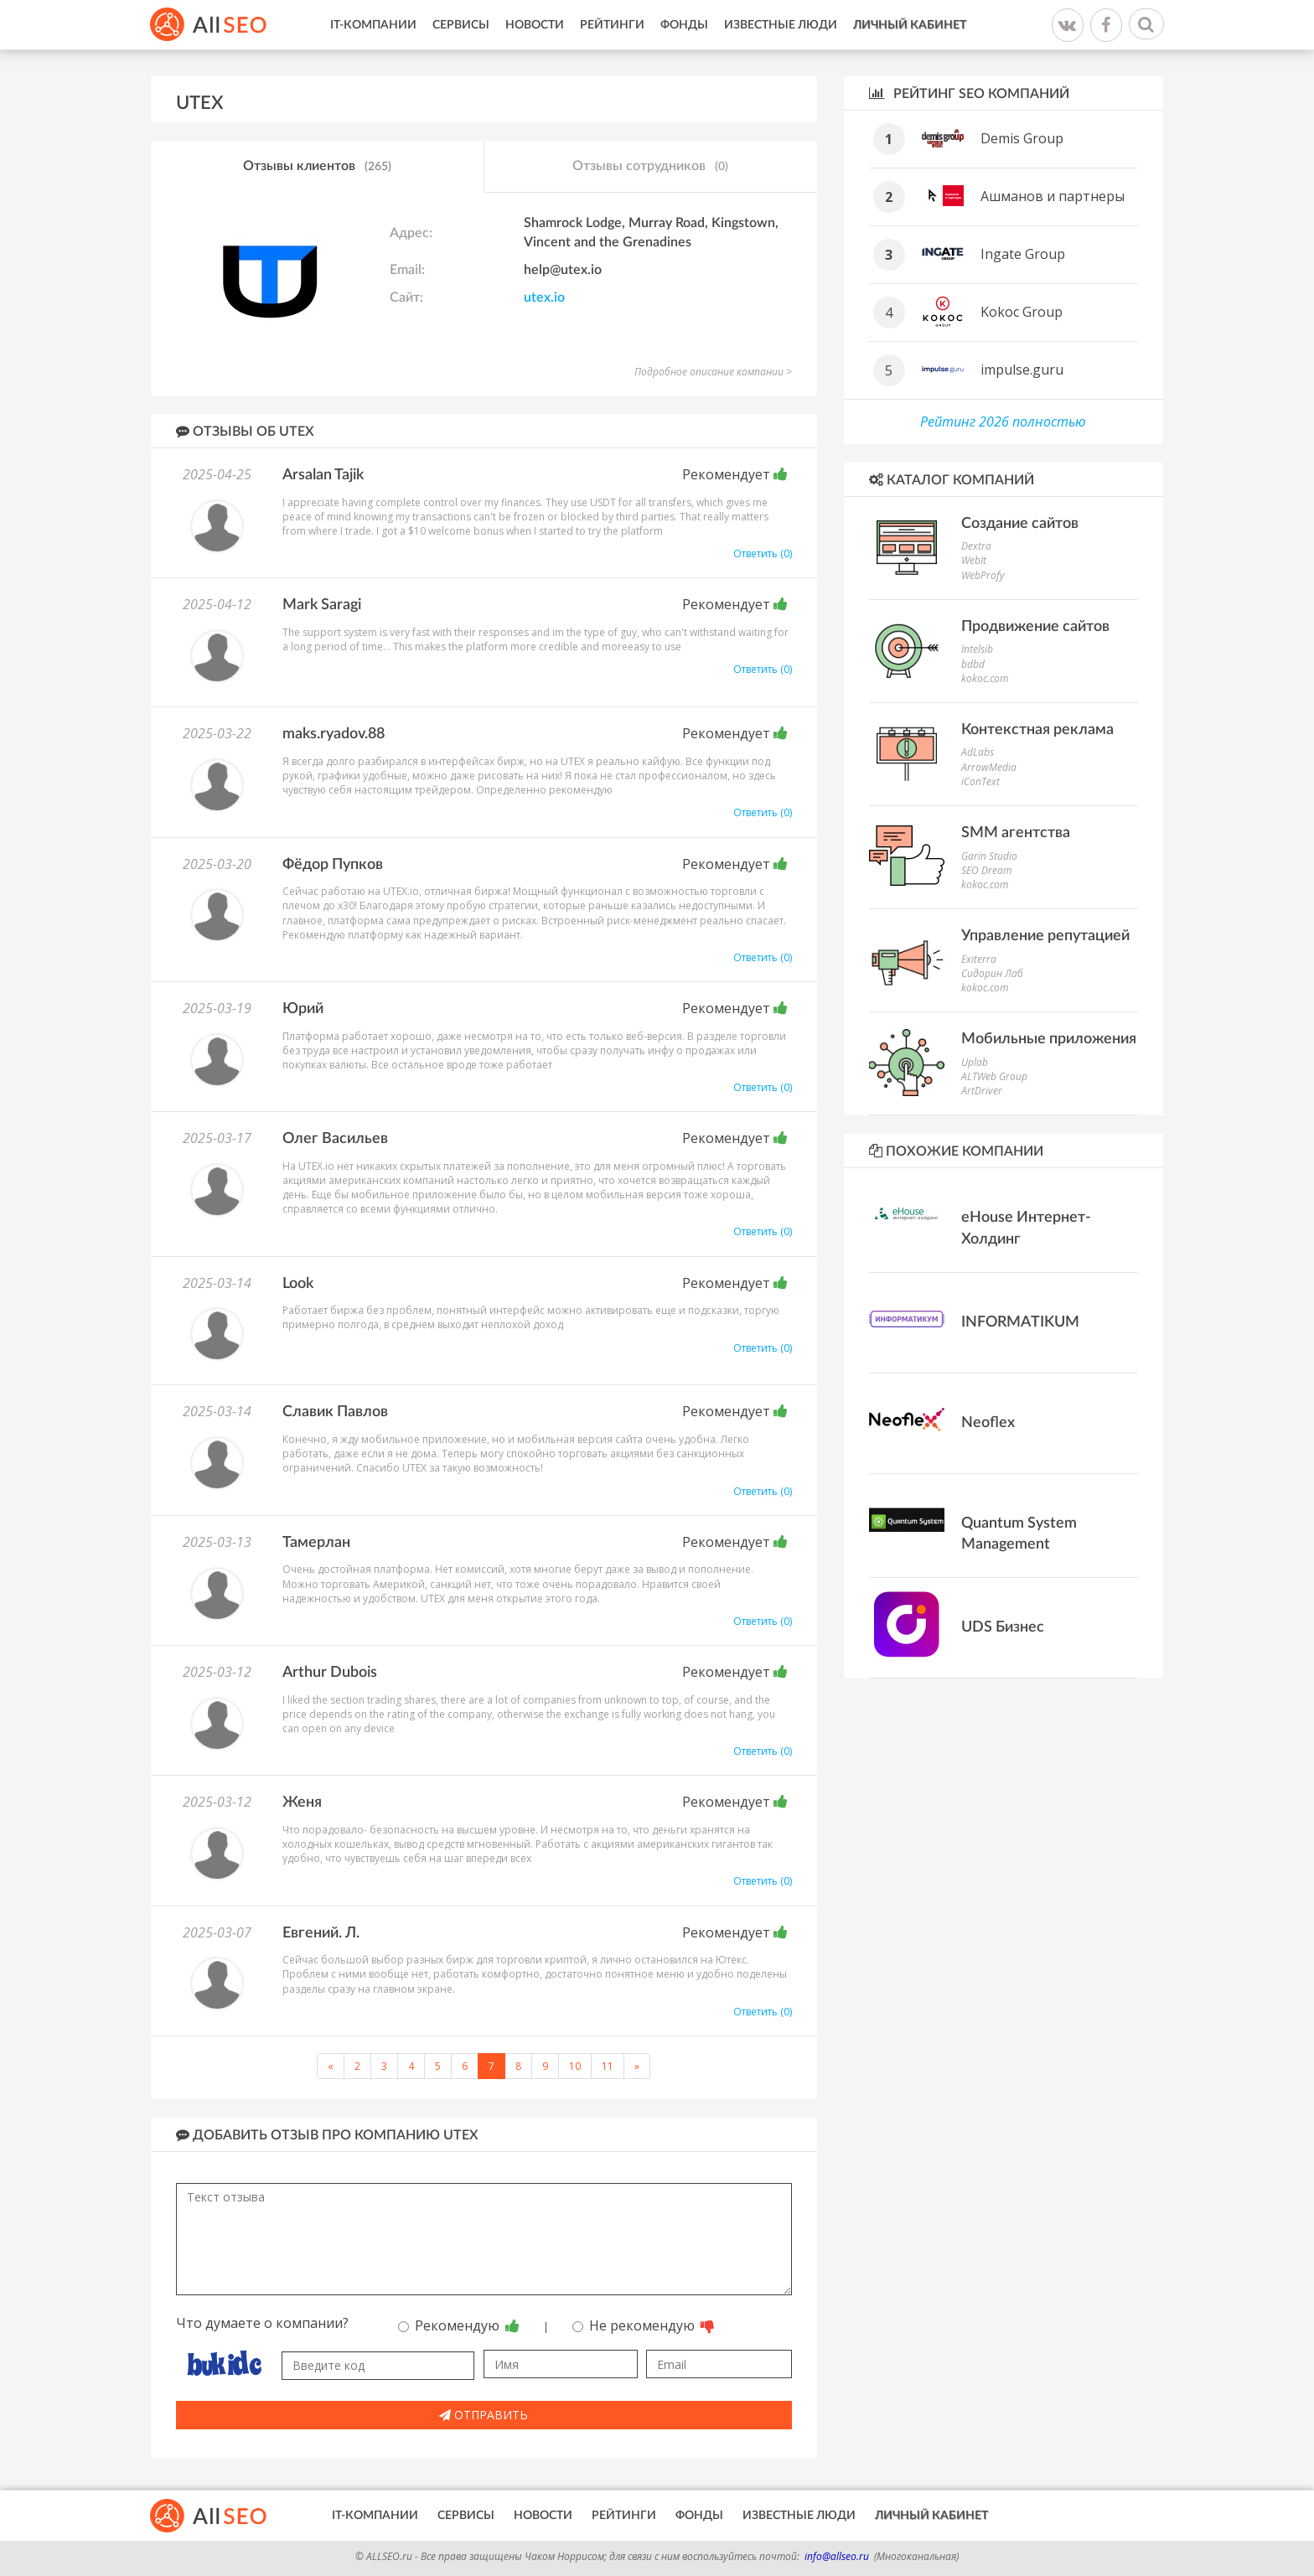  Describe the element at coordinates (973, 664) in the screenshot. I see `bdbd` at that location.